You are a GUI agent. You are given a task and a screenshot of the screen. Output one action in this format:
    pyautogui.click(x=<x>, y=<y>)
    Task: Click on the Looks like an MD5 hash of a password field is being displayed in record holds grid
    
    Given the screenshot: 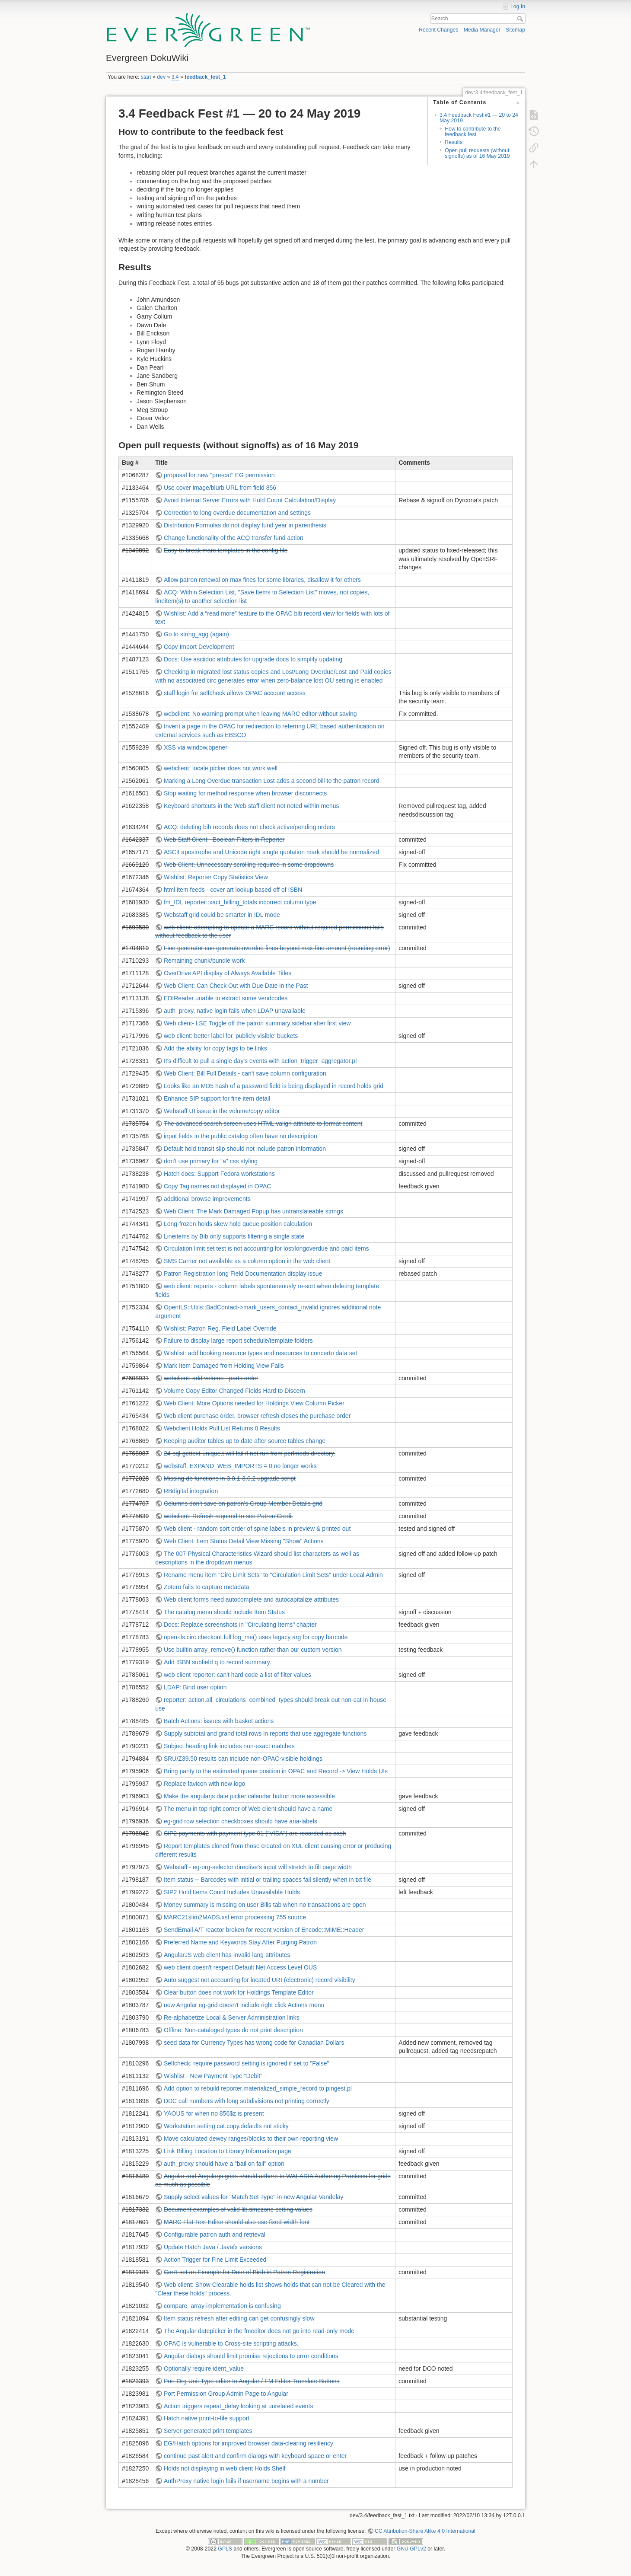 What is the action you would take?
    pyautogui.click(x=273, y=1085)
    